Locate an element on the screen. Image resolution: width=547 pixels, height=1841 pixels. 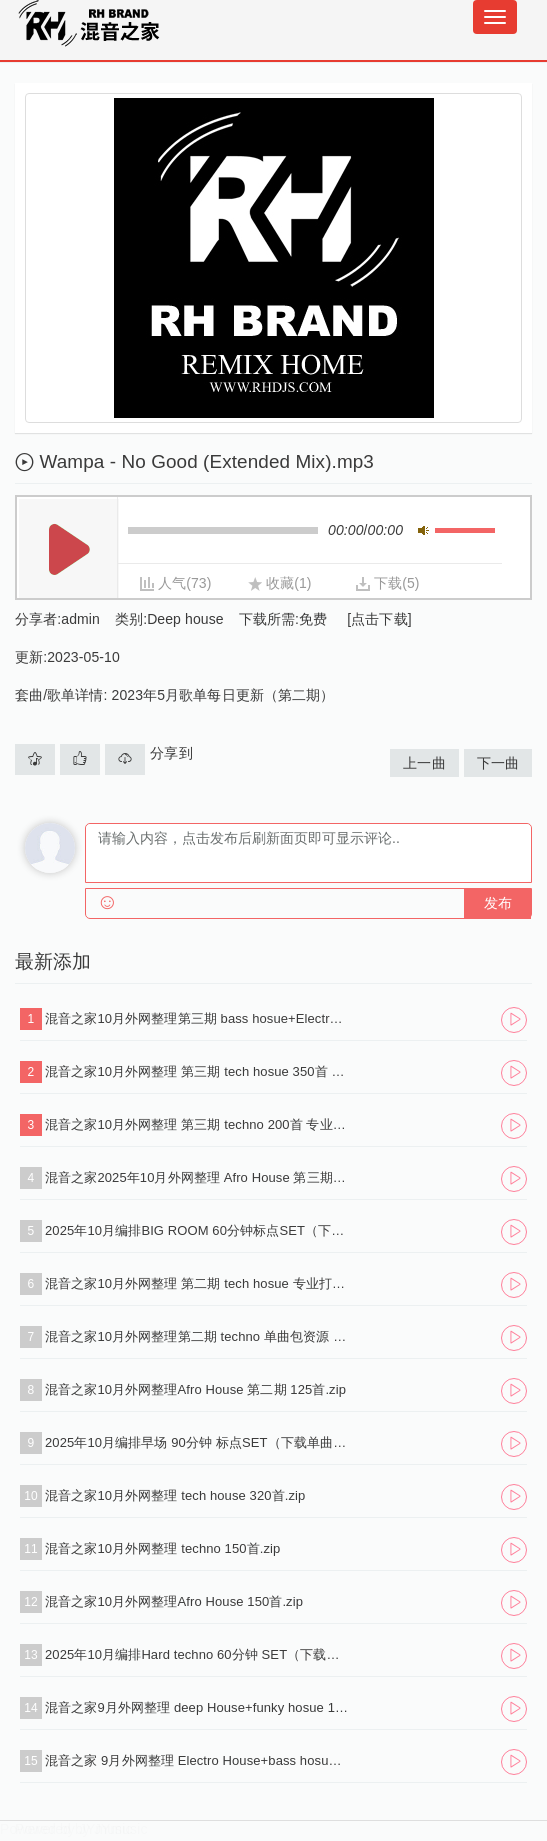
2025年10月编排早场 90分钟 标点SET（下载单曲+标点+试听串烧） is located at coordinates (196, 1442).